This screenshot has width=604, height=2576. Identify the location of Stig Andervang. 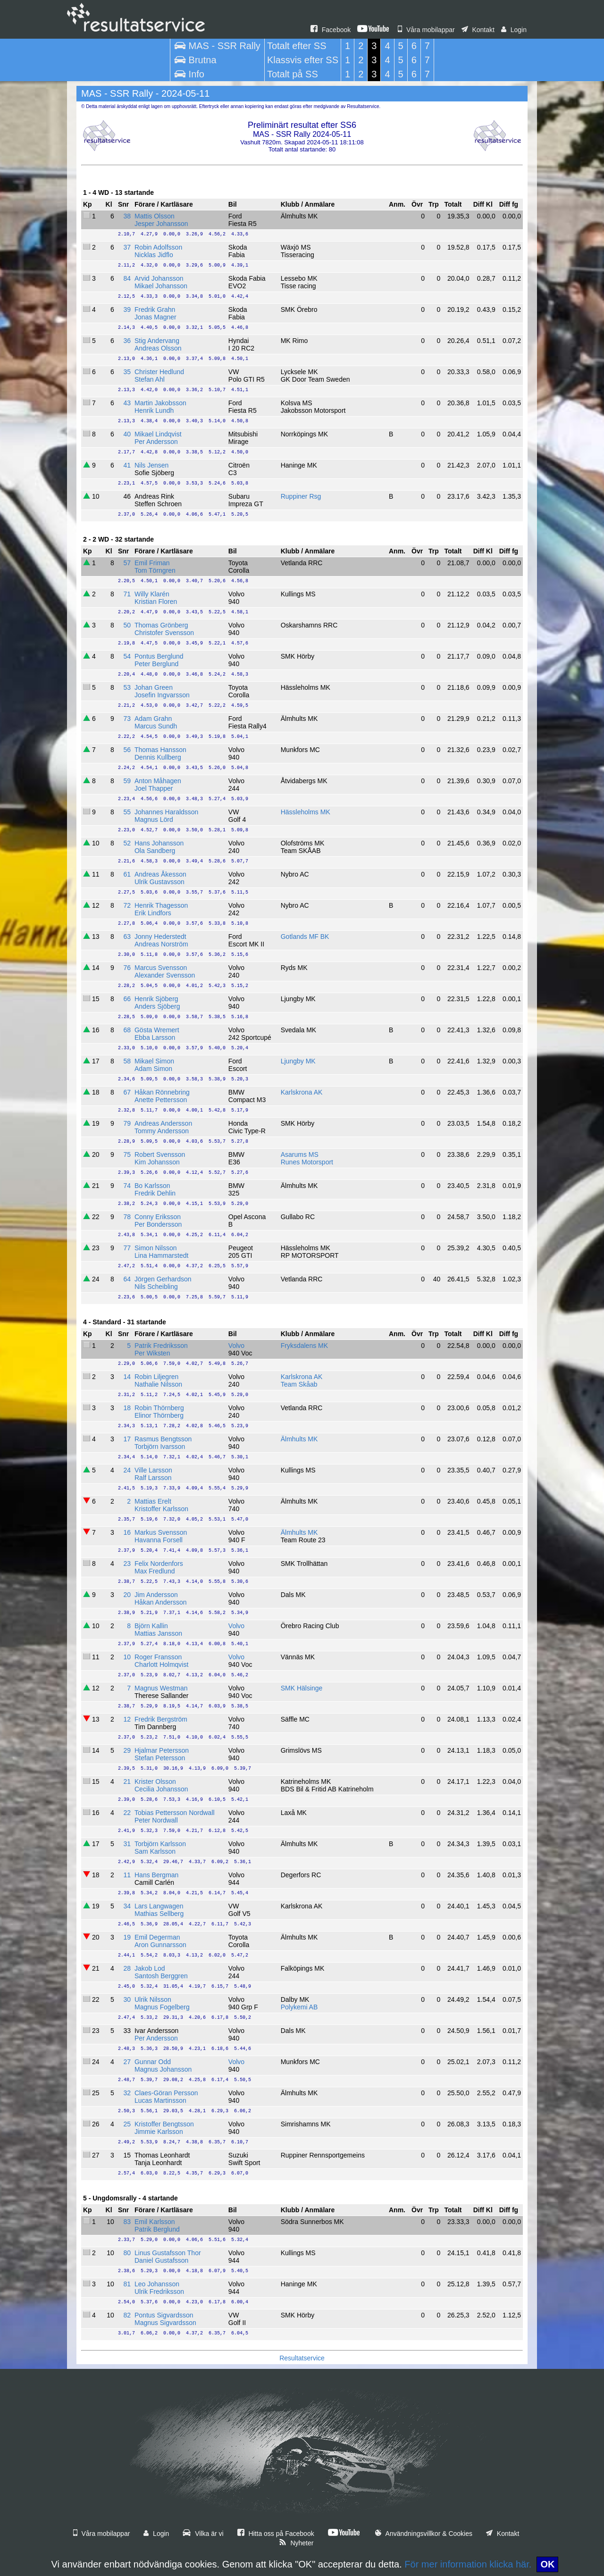
(156, 340).